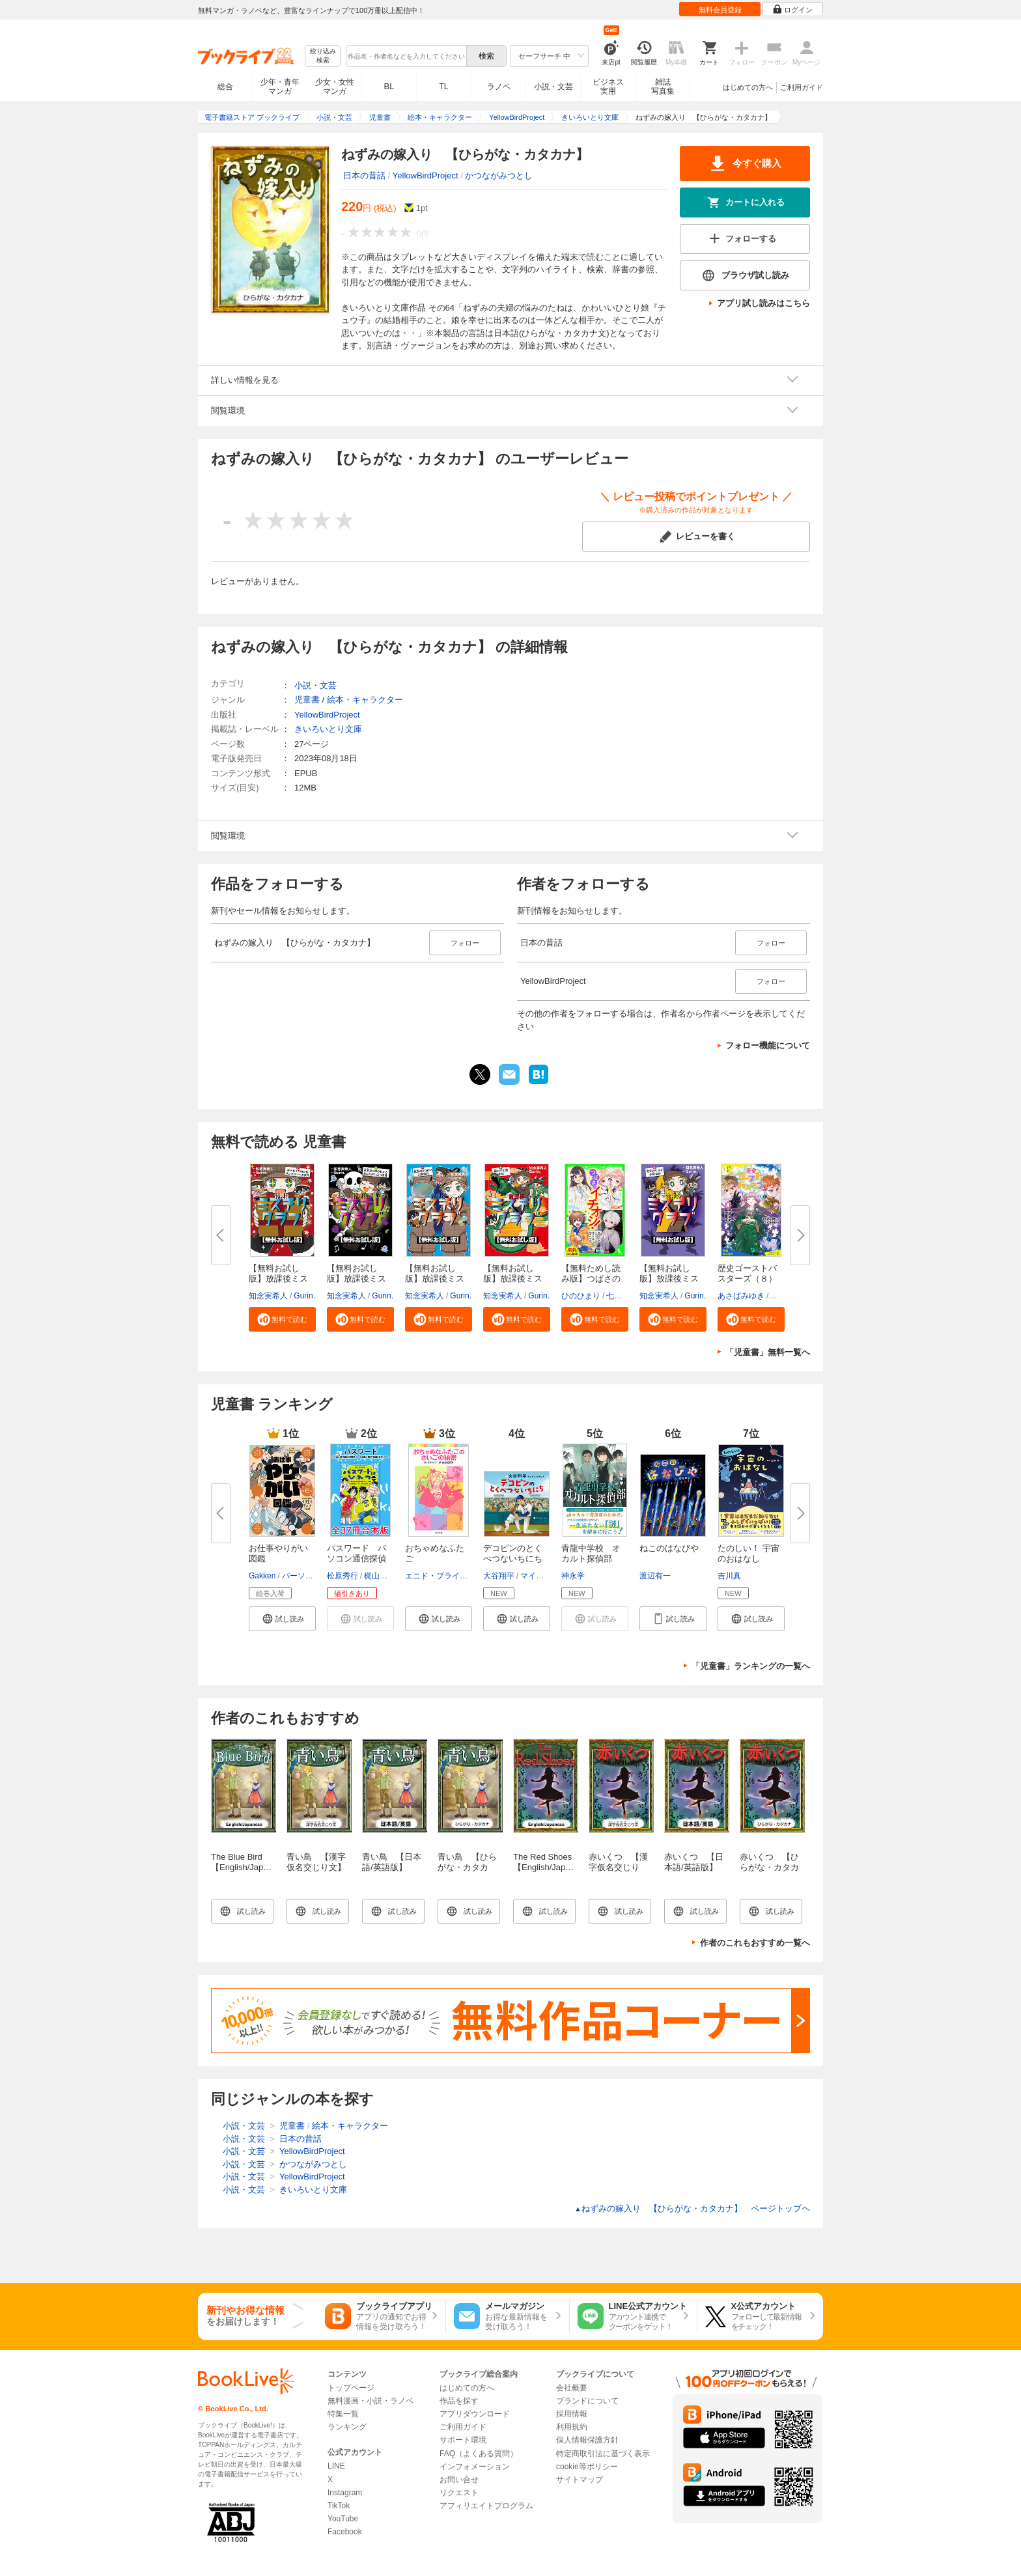  I want to click on お問い合せ, so click(459, 2479).